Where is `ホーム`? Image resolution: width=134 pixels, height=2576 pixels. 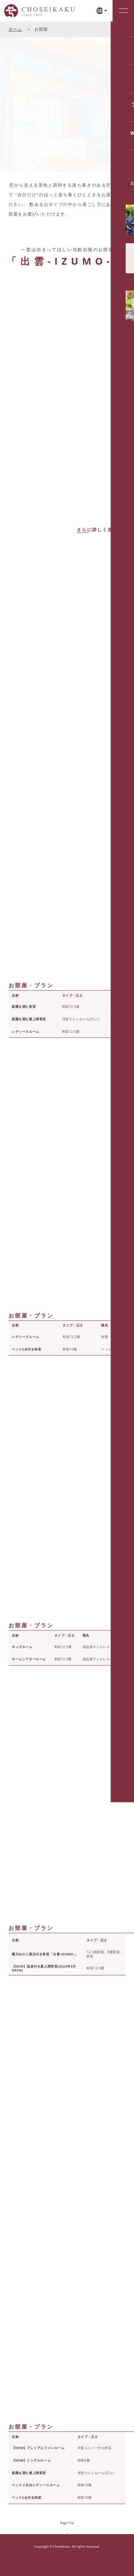 ホーム is located at coordinates (15, 29).